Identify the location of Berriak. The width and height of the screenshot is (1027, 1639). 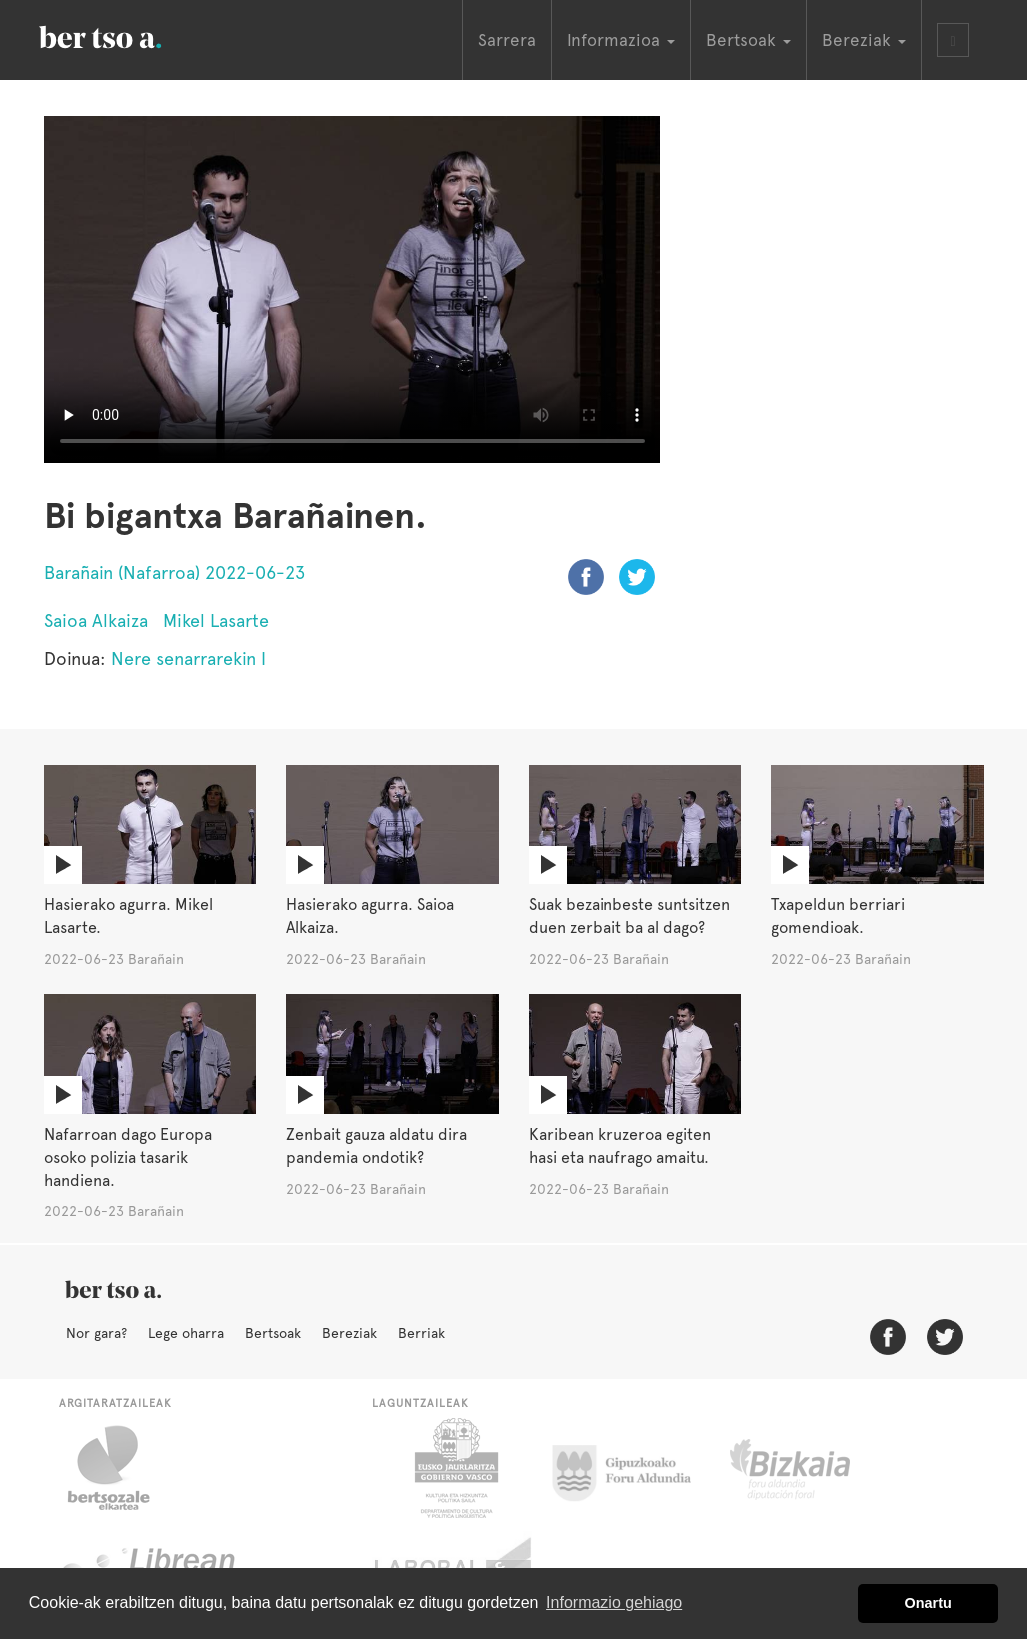
(421, 1333).